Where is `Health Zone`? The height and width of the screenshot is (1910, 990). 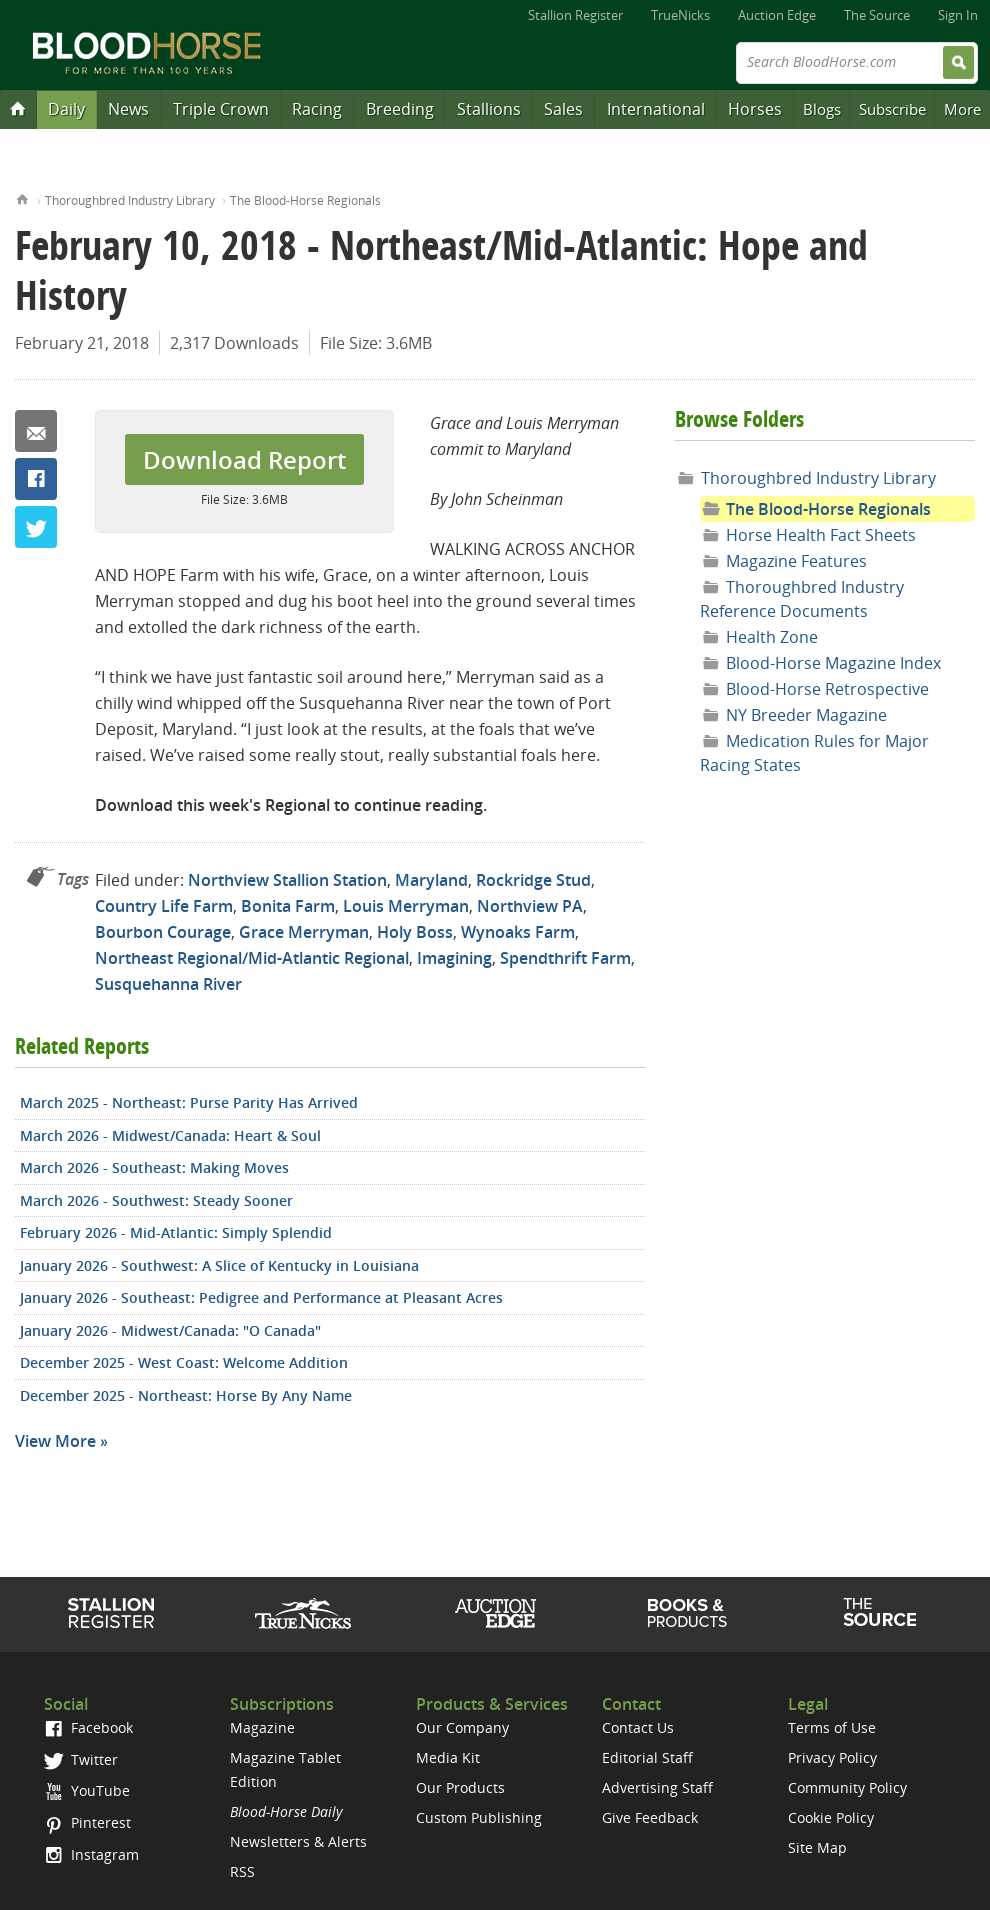 Health Zone is located at coordinates (772, 637).